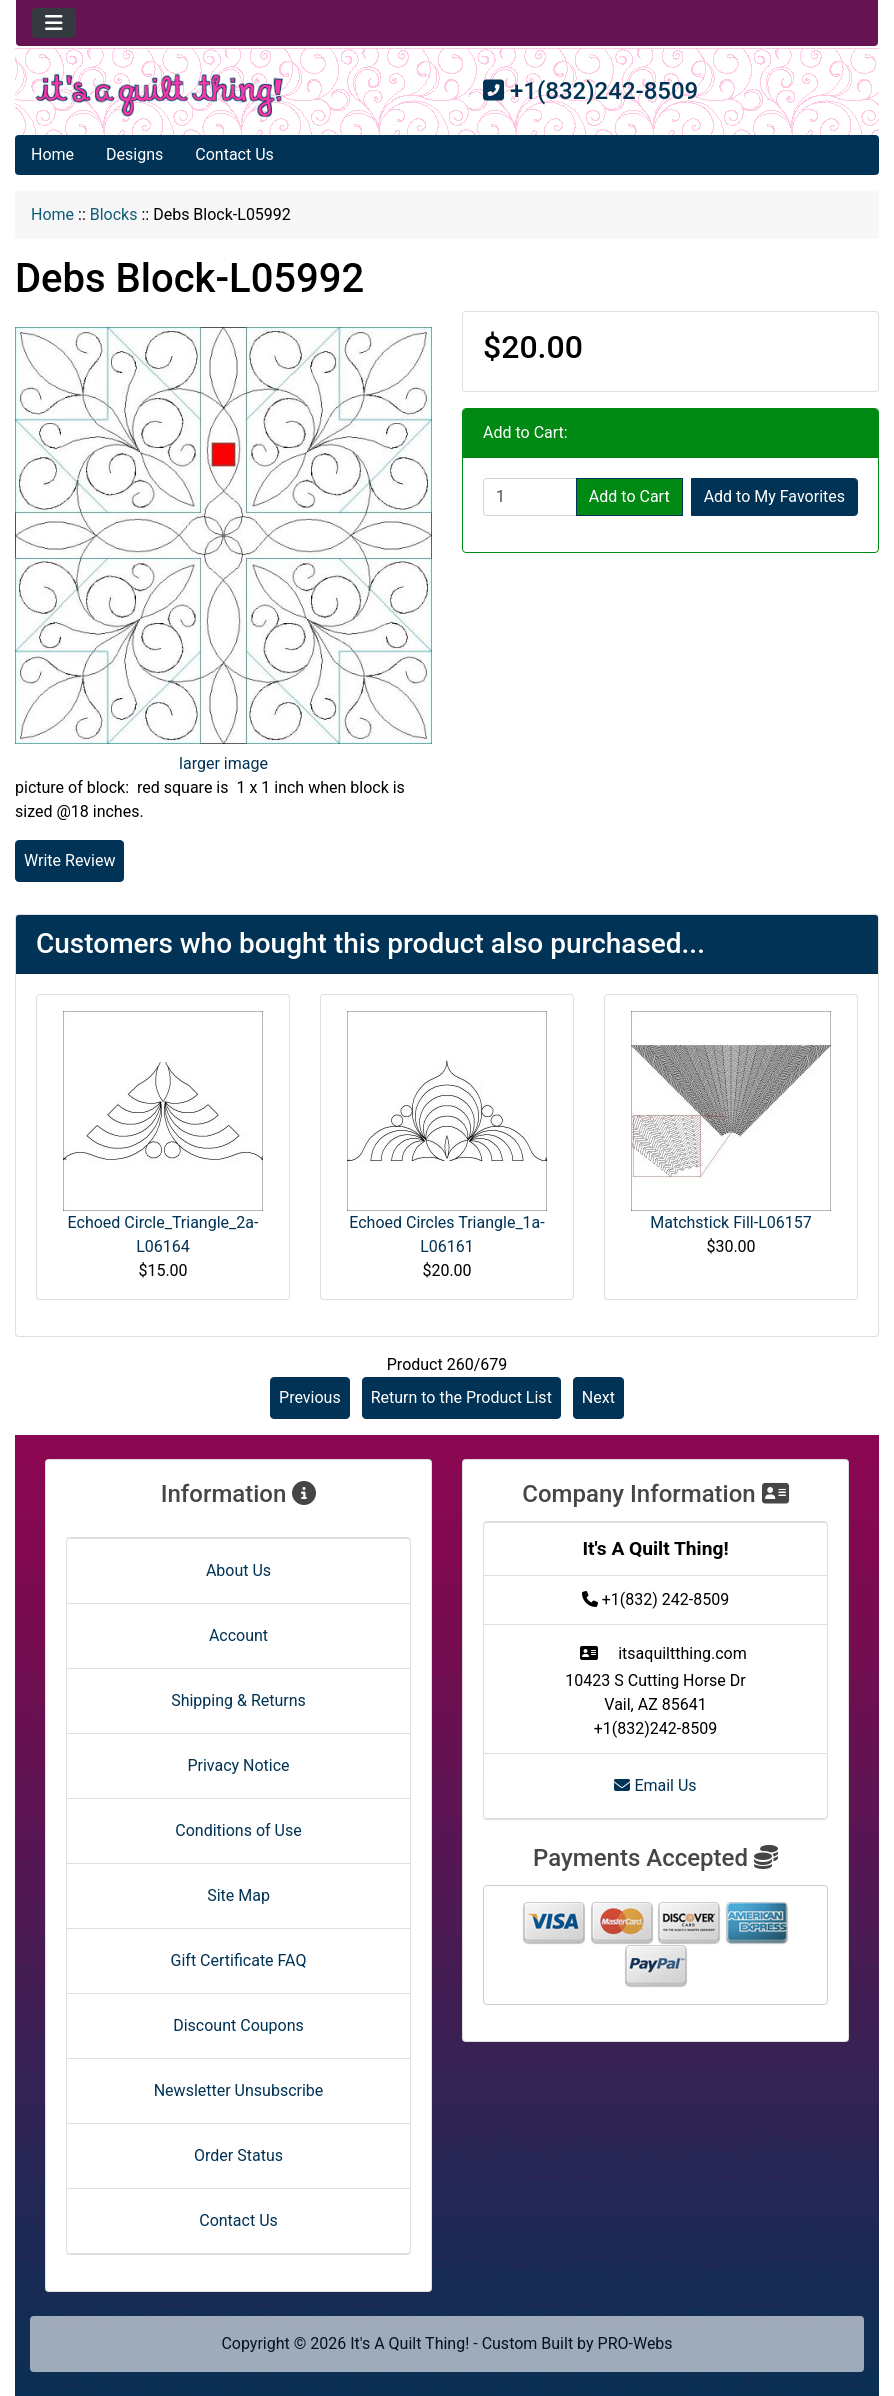  Describe the element at coordinates (461, 1397) in the screenshot. I see `Return to the Product List` at that location.